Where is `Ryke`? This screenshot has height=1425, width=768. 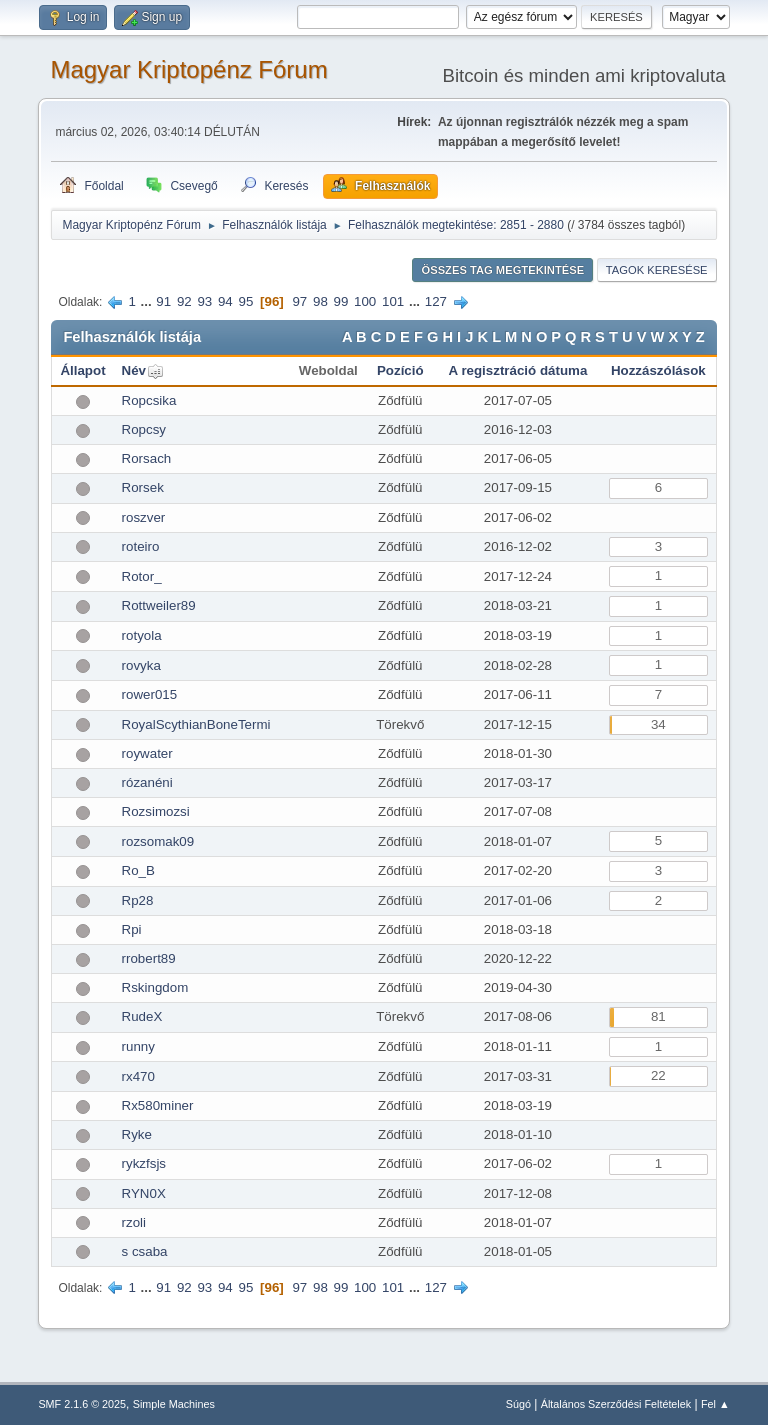
Ryke is located at coordinates (137, 1134).